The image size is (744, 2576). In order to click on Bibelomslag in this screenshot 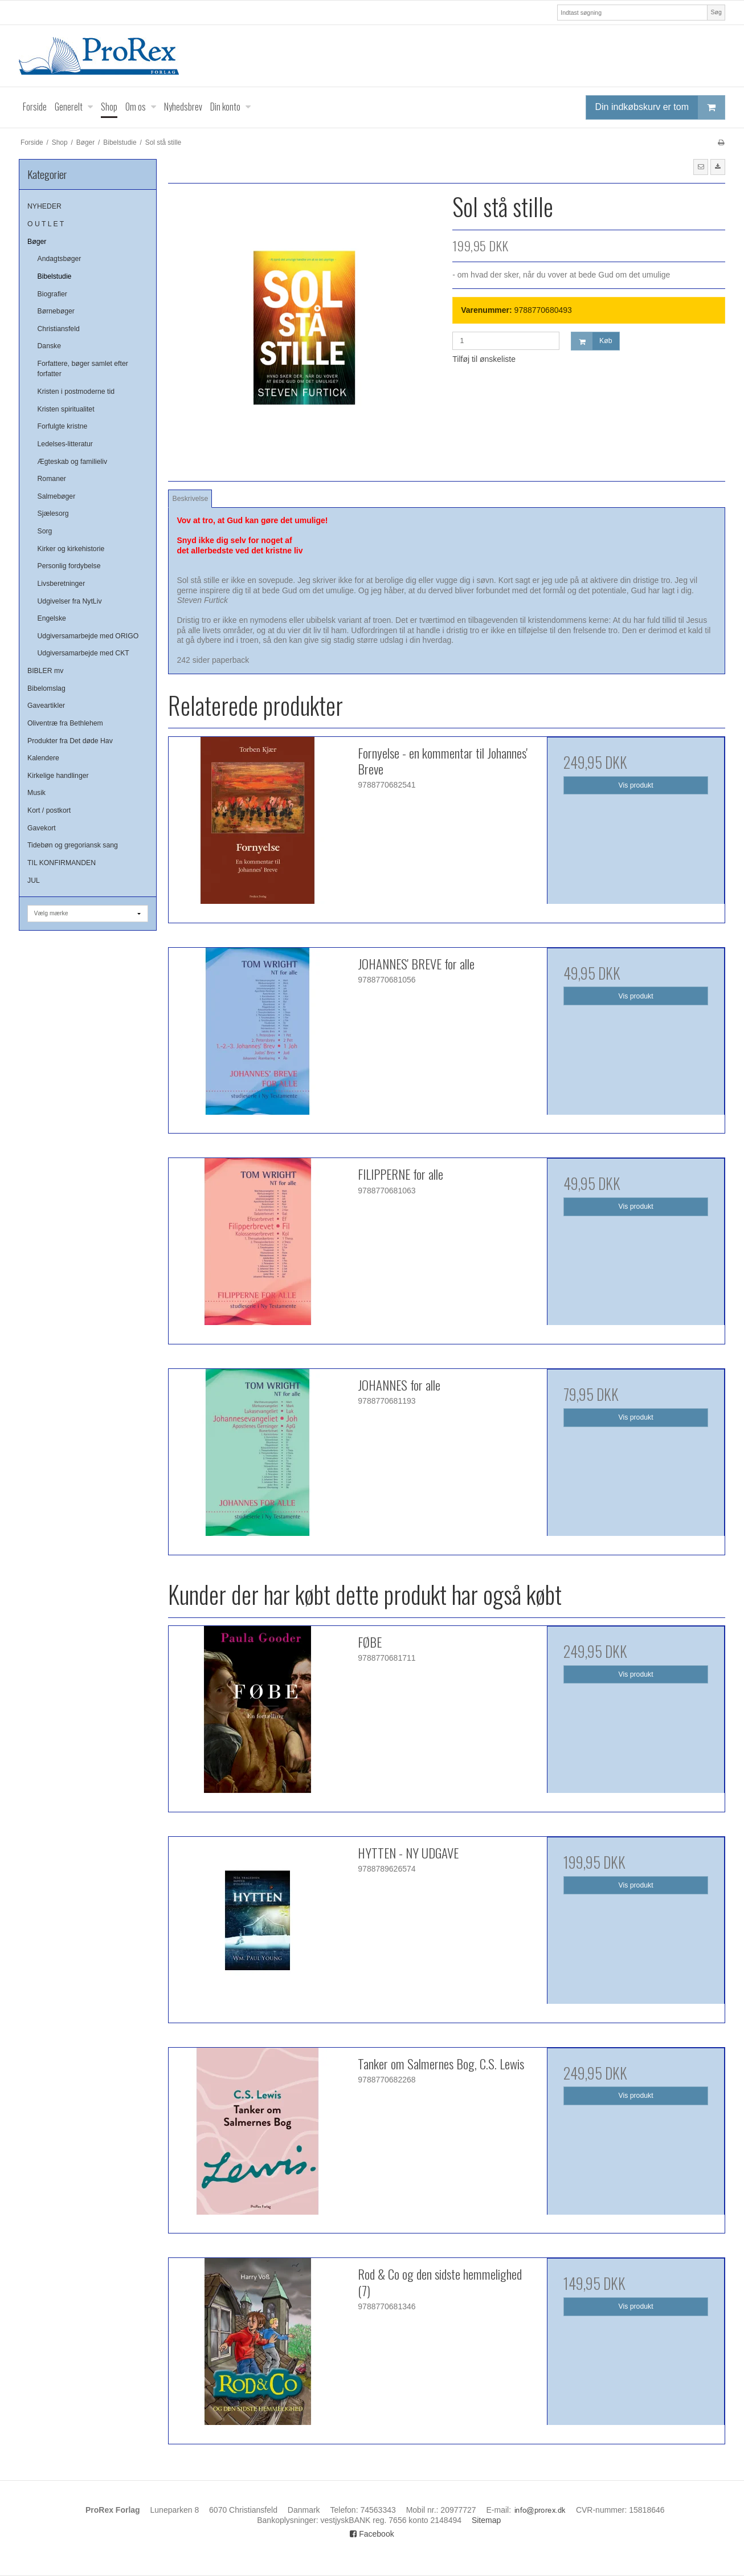, I will do `click(46, 688)`.